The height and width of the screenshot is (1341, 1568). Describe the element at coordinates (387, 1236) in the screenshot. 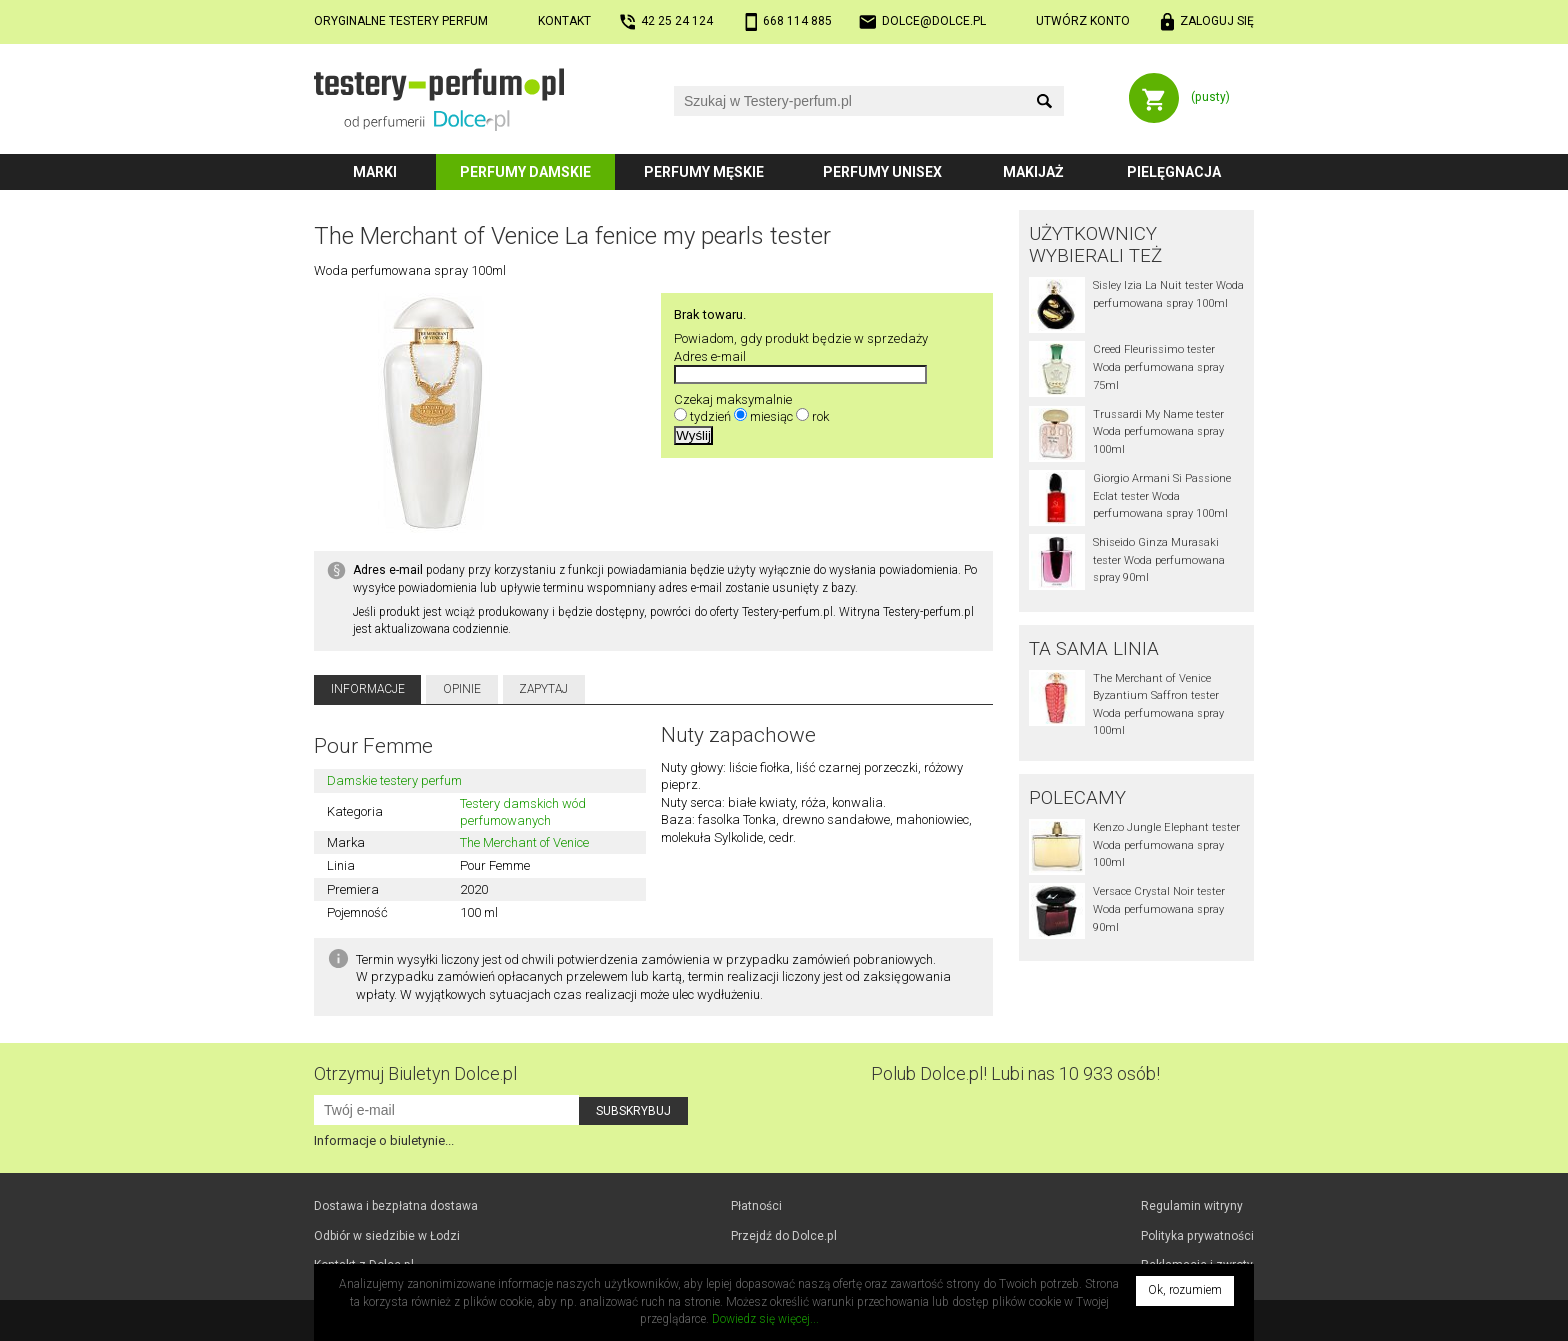

I see `Odbiór w Łodzi` at that location.